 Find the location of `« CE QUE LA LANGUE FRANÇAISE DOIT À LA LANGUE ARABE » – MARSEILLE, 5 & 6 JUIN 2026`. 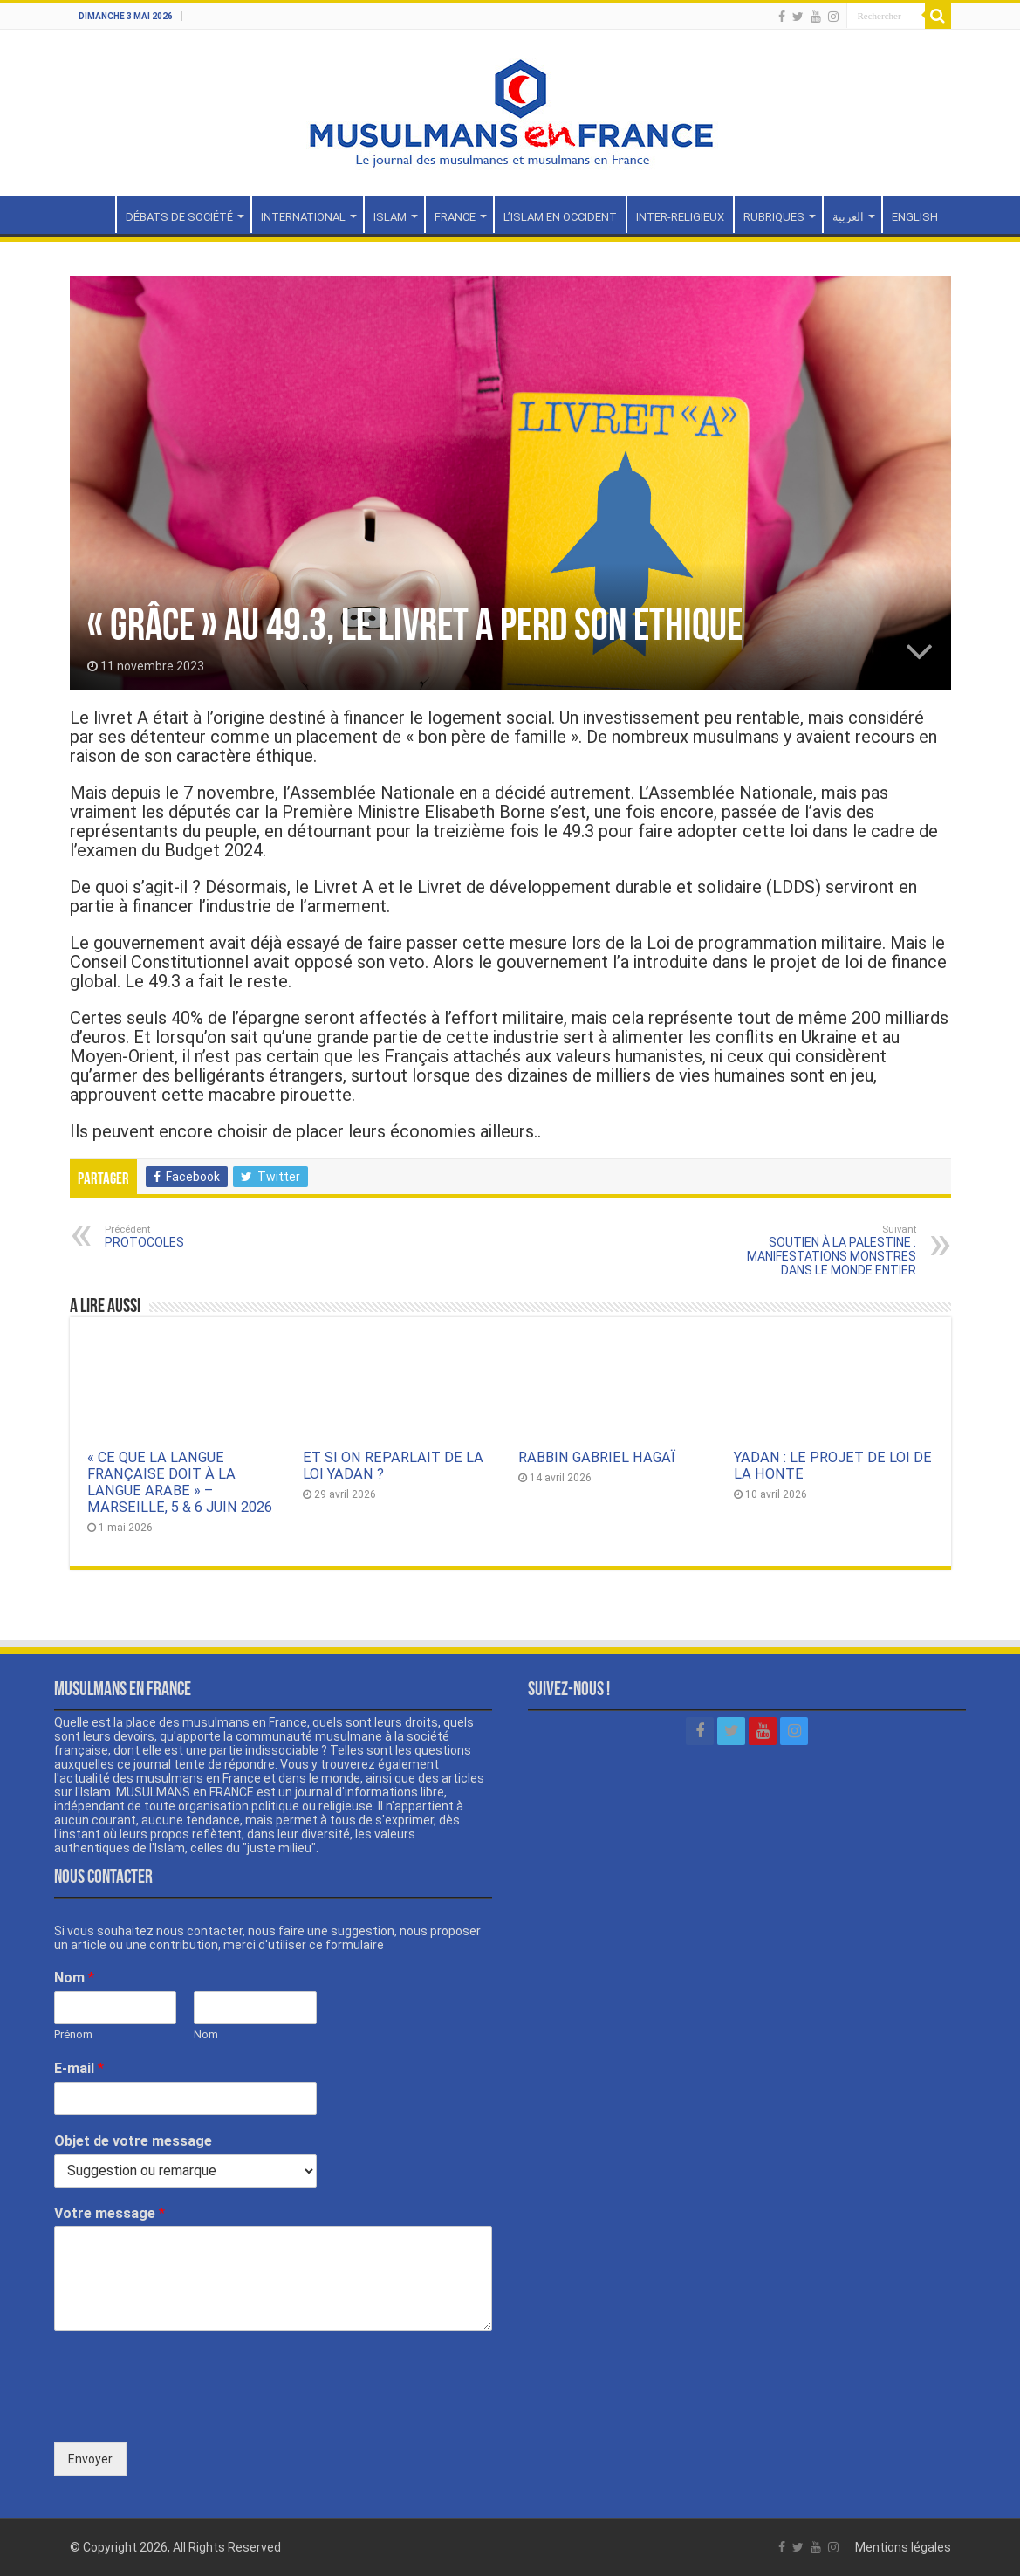

« CE QUE LA LANGUE FRANÇAISE DOIT À LA LANGUE ARABE » – MARSEILLE, 5 & 6 JUIN 2026 is located at coordinates (179, 1482).